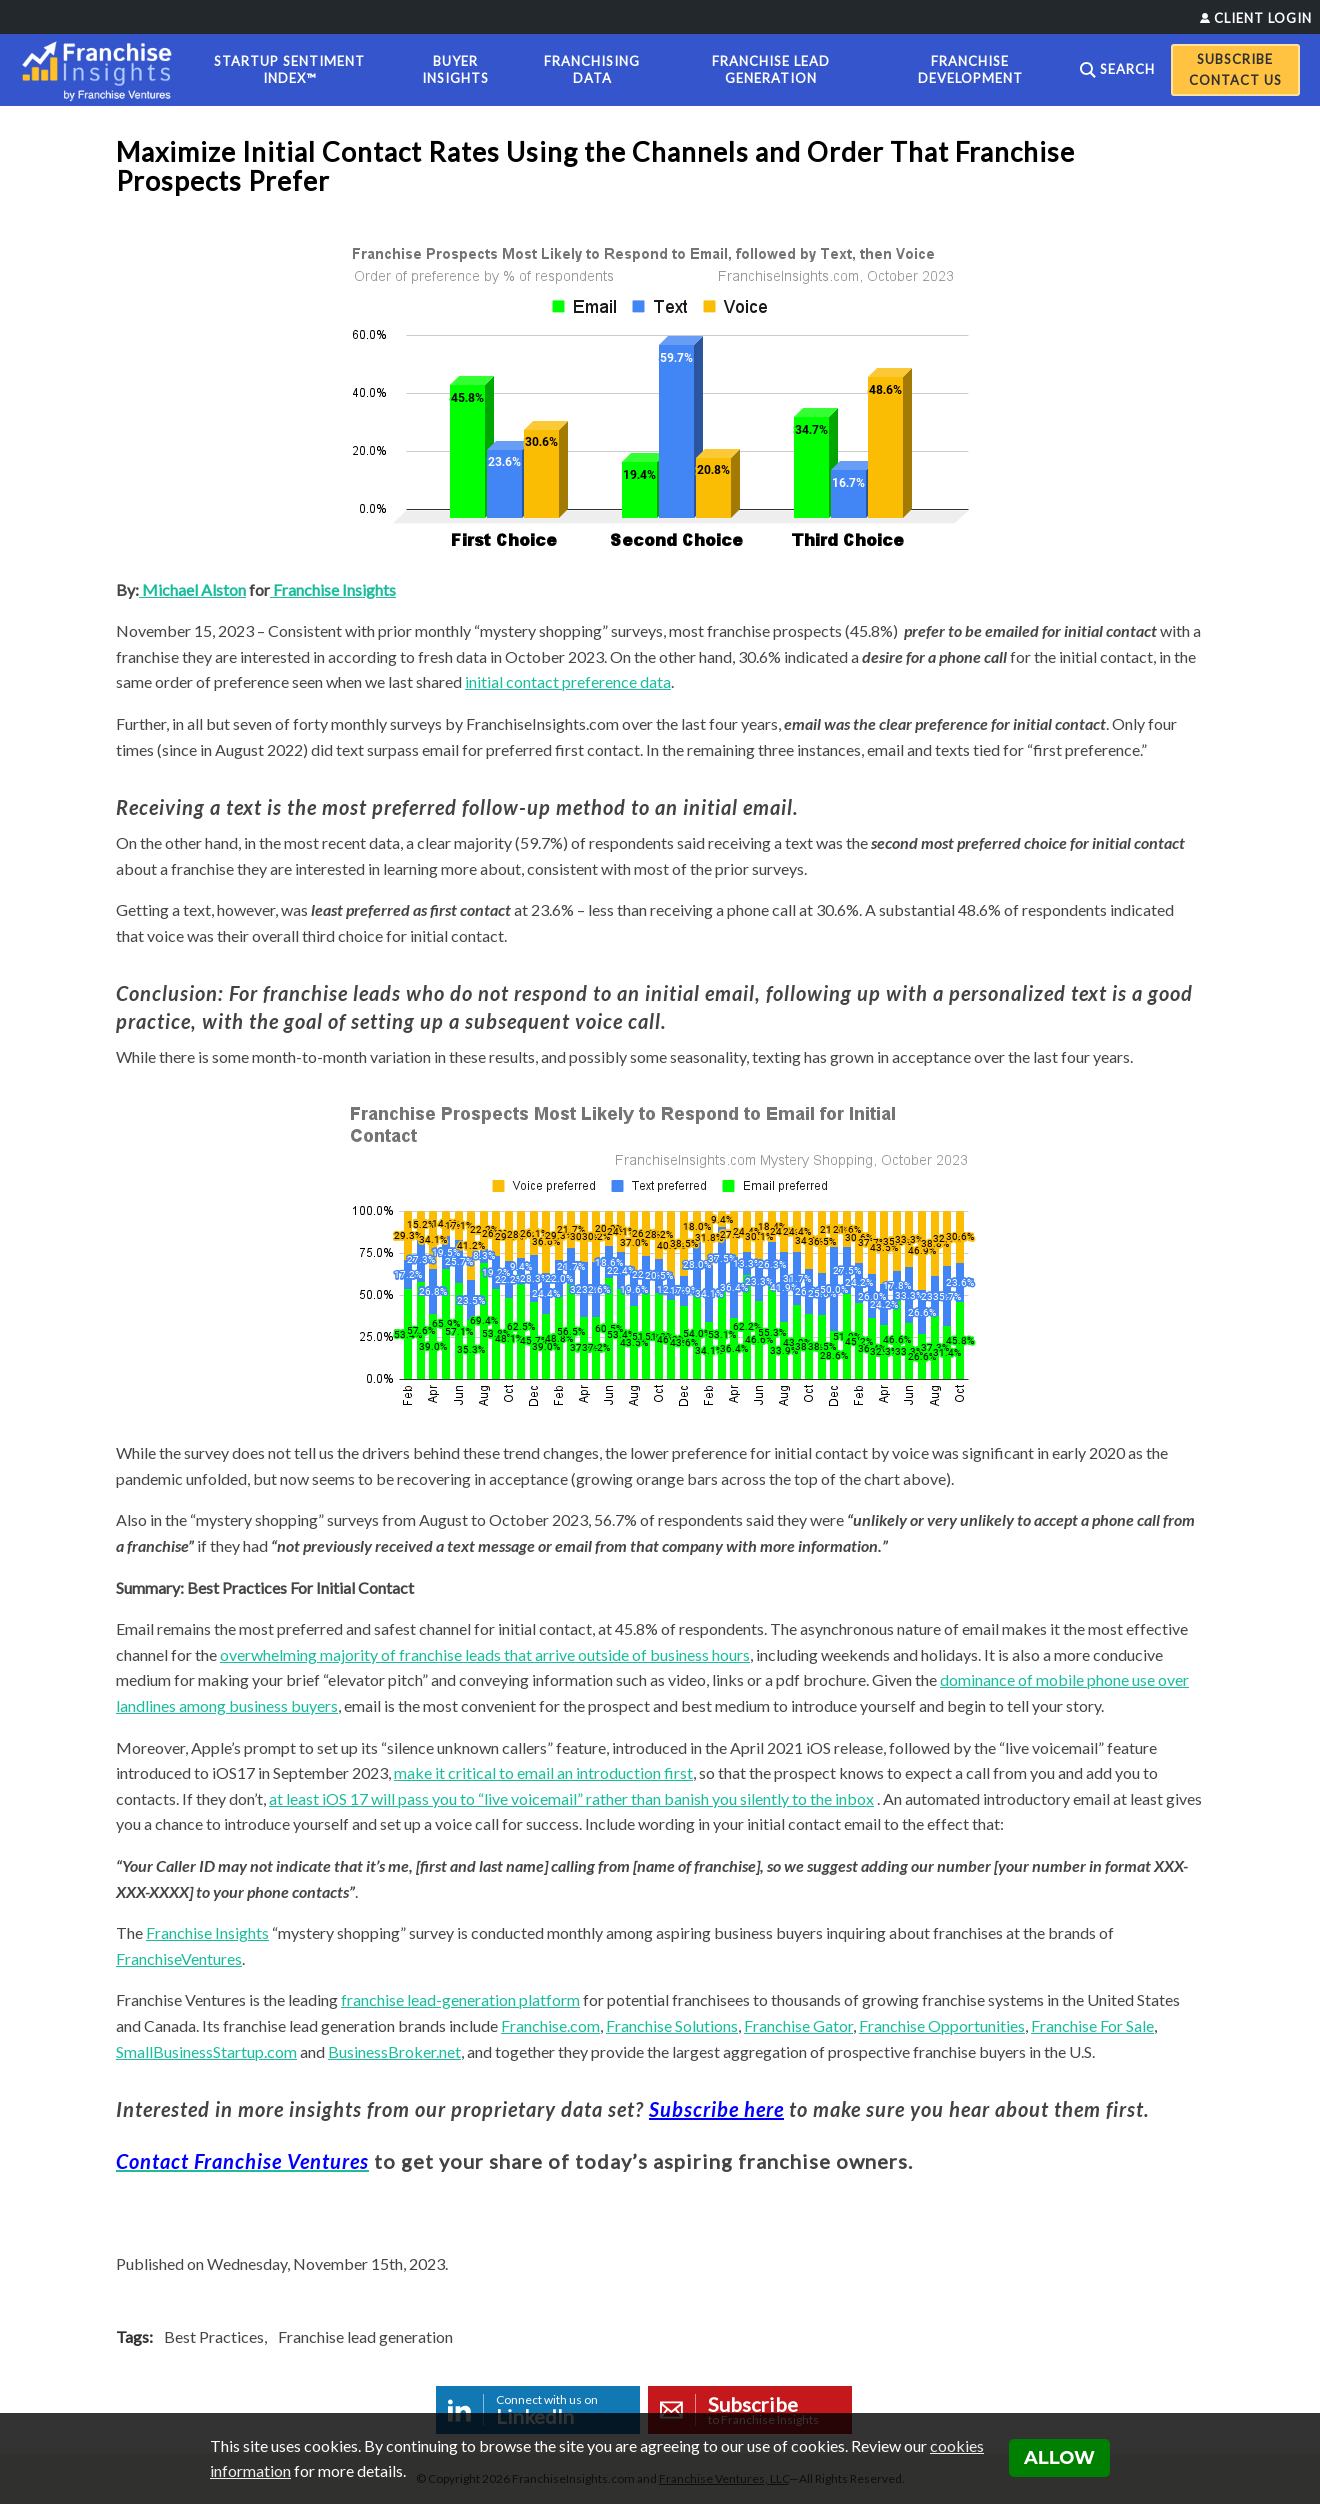  I want to click on Franchising Data, so click(592, 69).